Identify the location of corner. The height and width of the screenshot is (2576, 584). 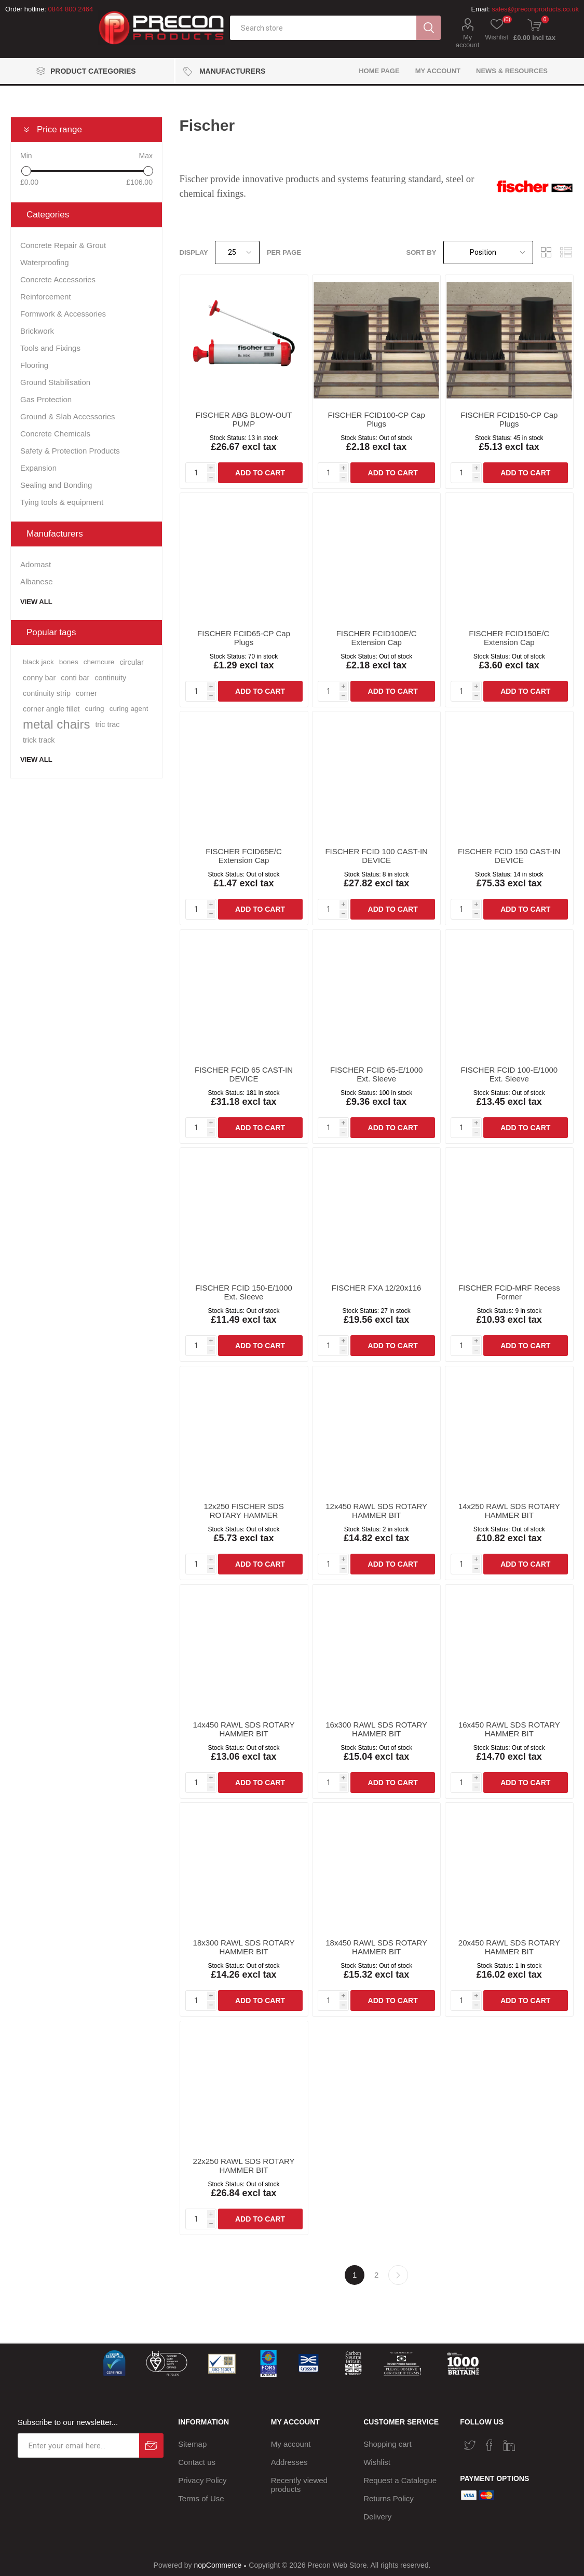
(86, 693).